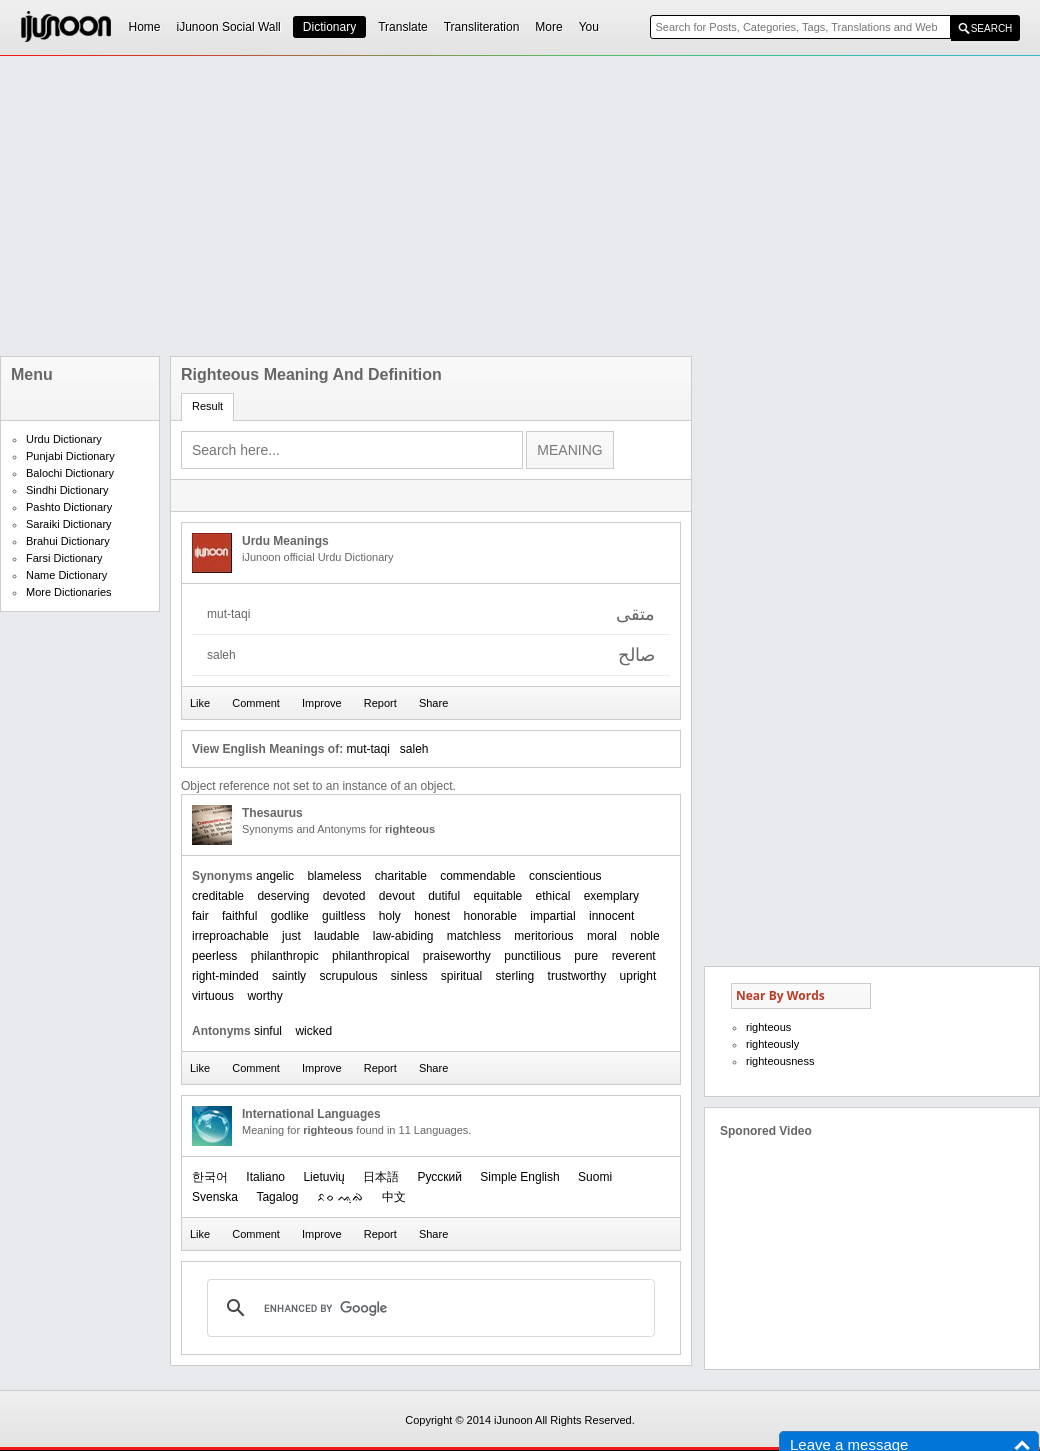 The image size is (1040, 1451). Describe the element at coordinates (225, 976) in the screenshot. I see `right-minded` at that location.